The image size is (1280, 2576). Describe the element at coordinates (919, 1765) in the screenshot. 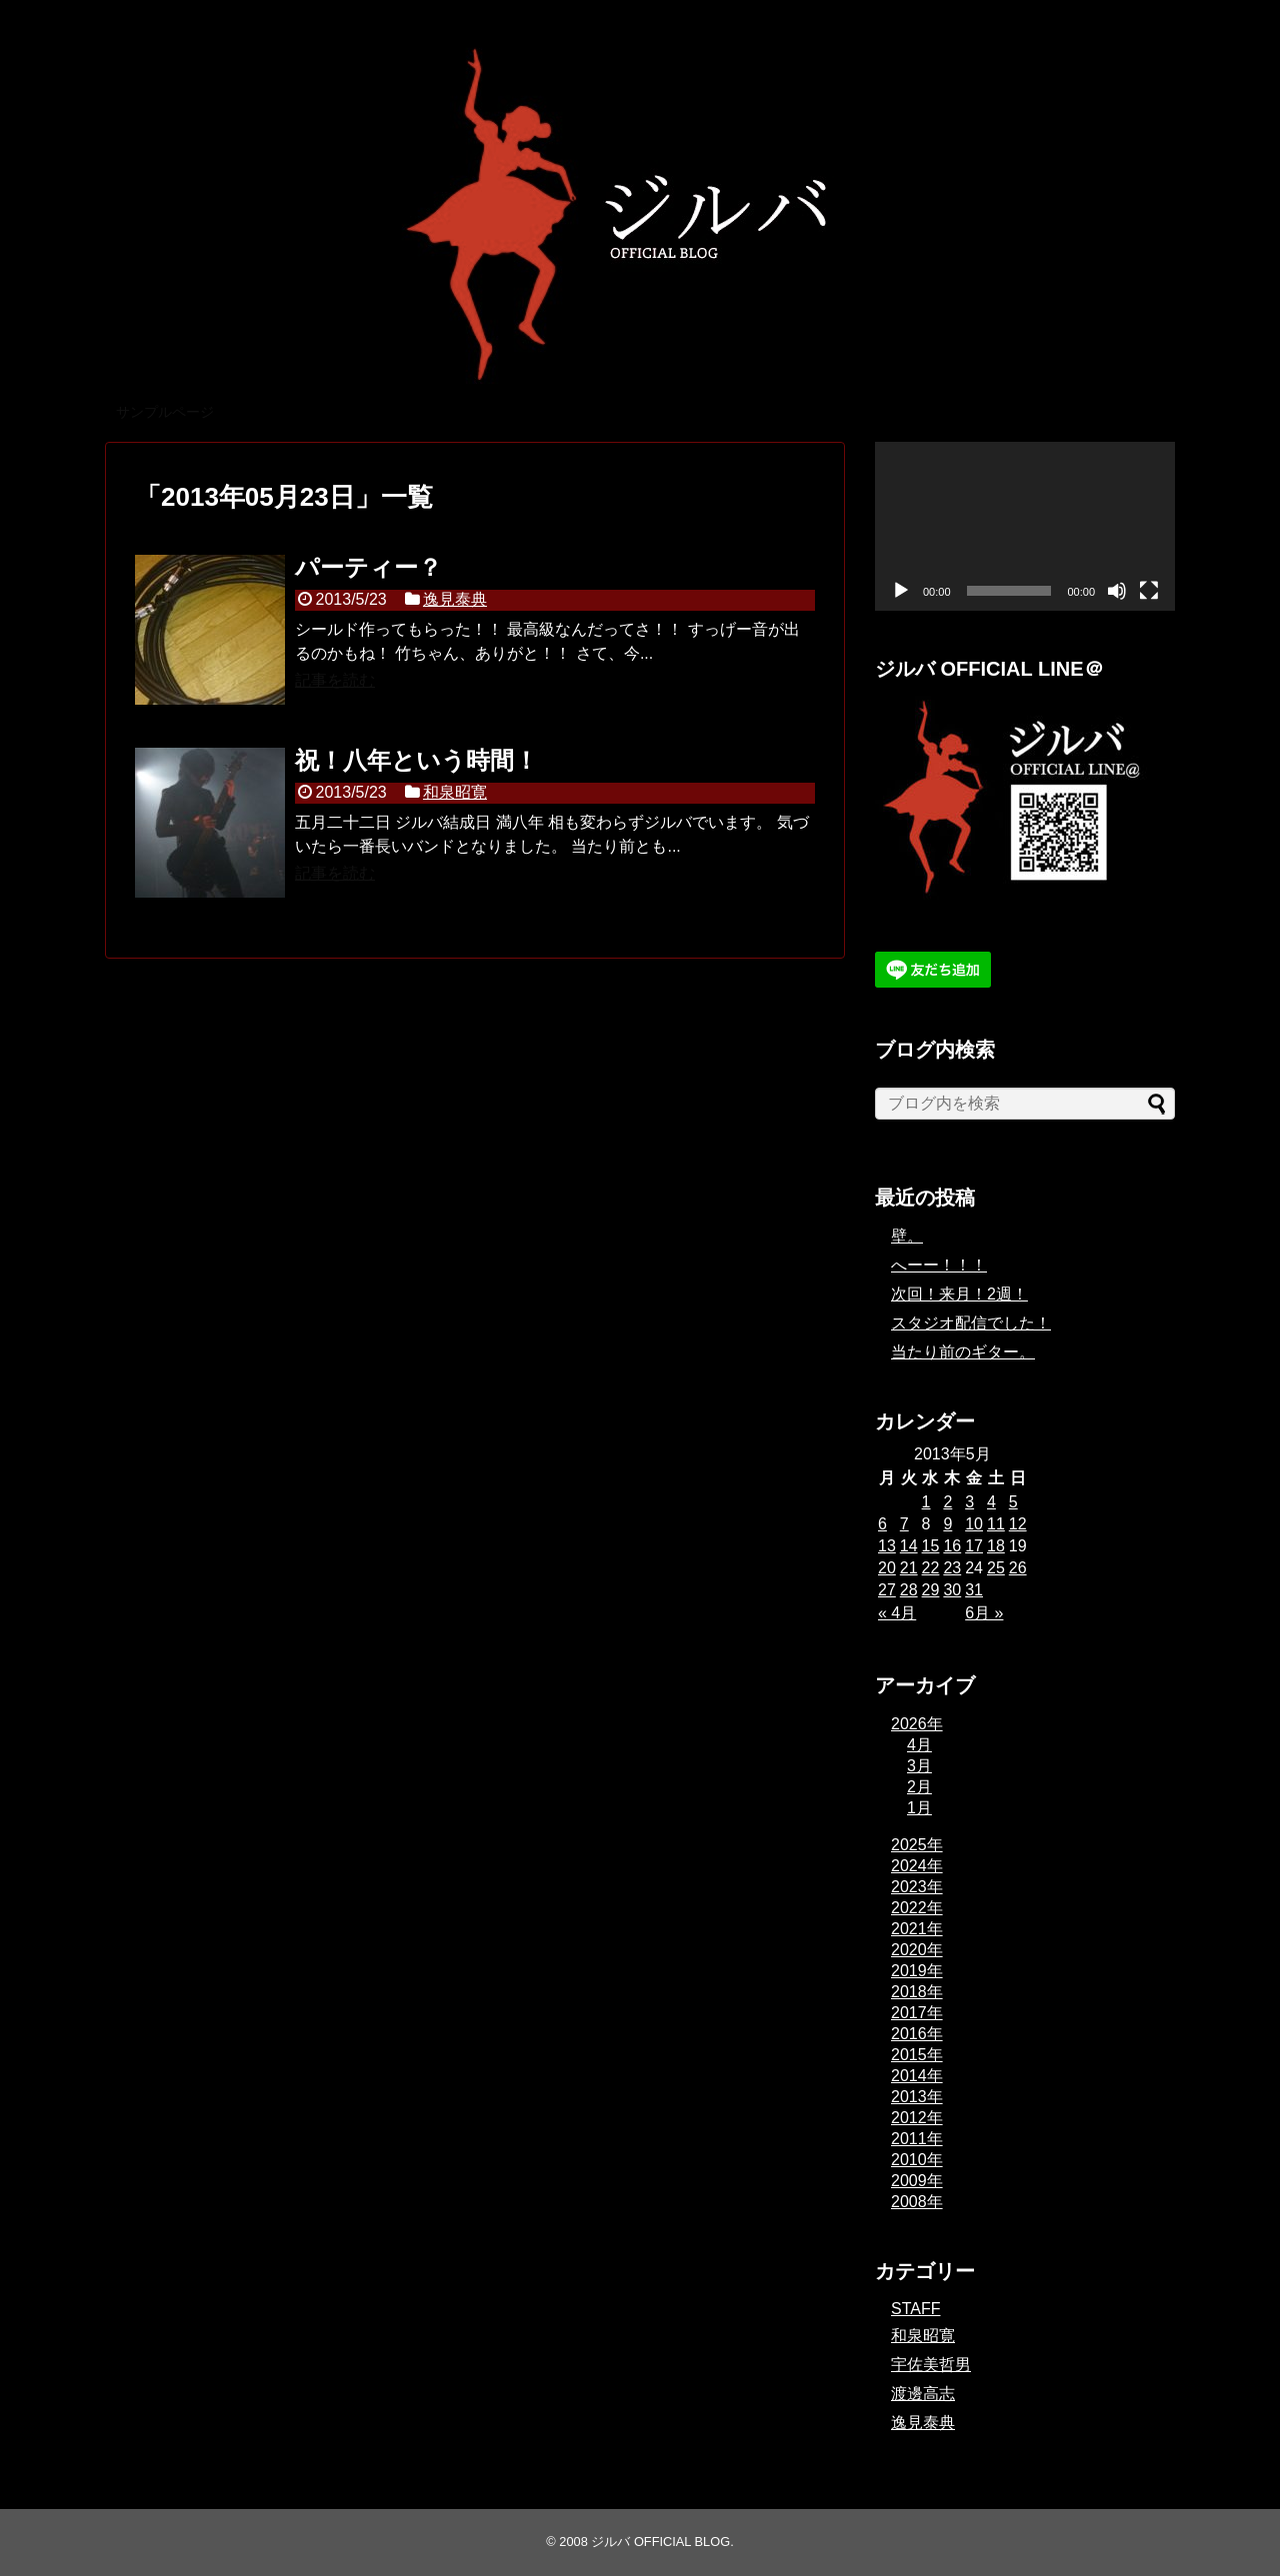

I see `3月` at that location.